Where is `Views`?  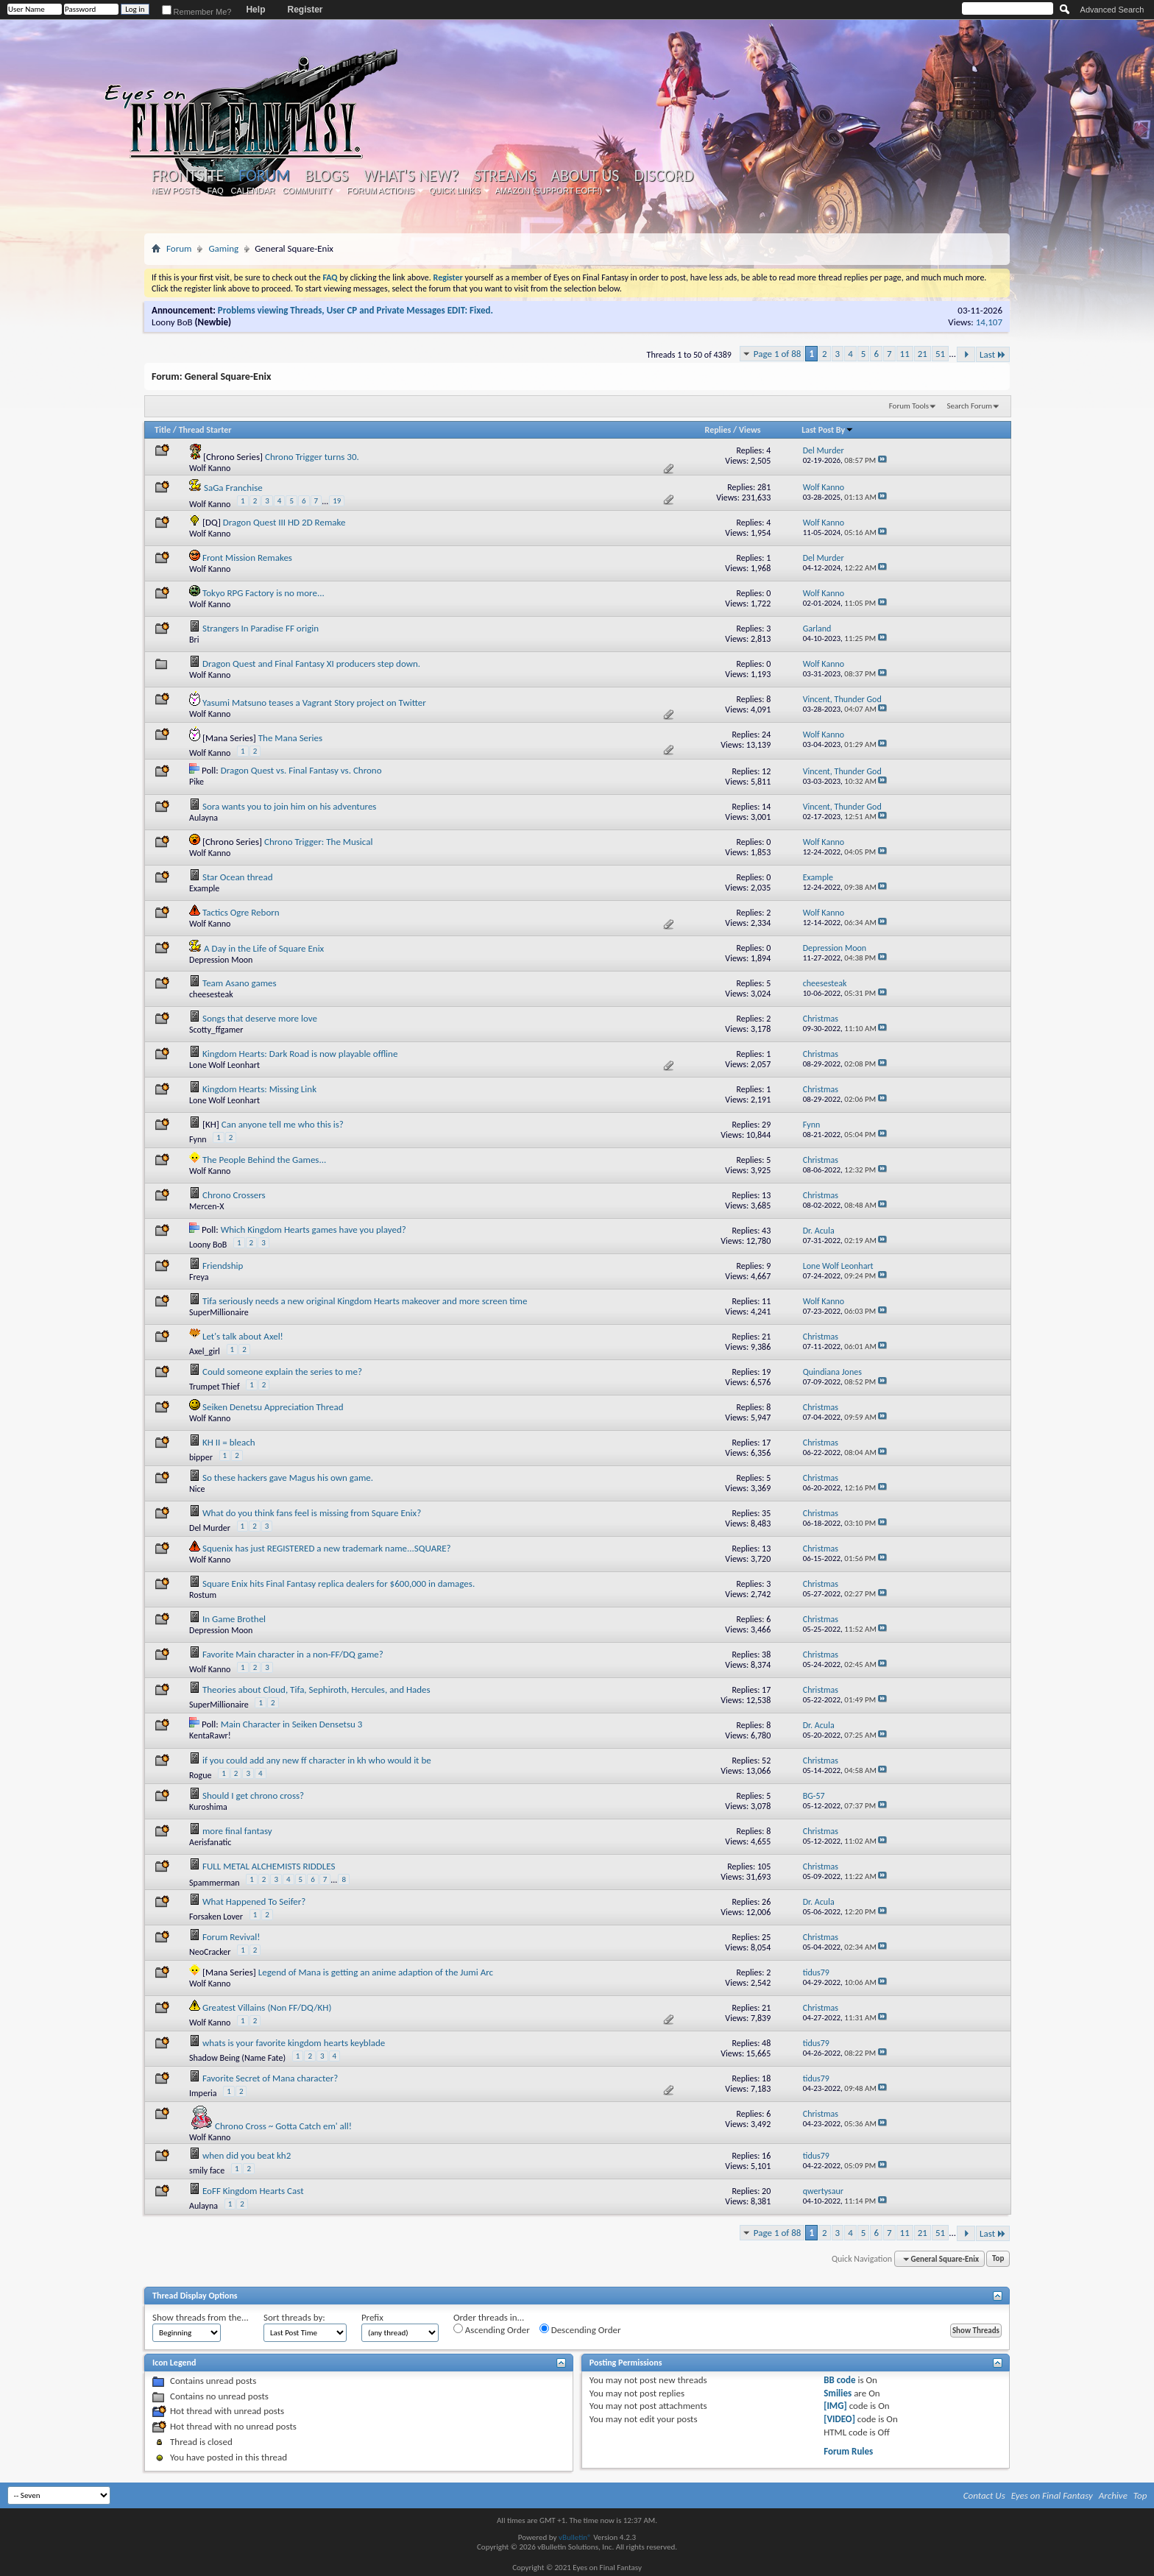 Views is located at coordinates (750, 430).